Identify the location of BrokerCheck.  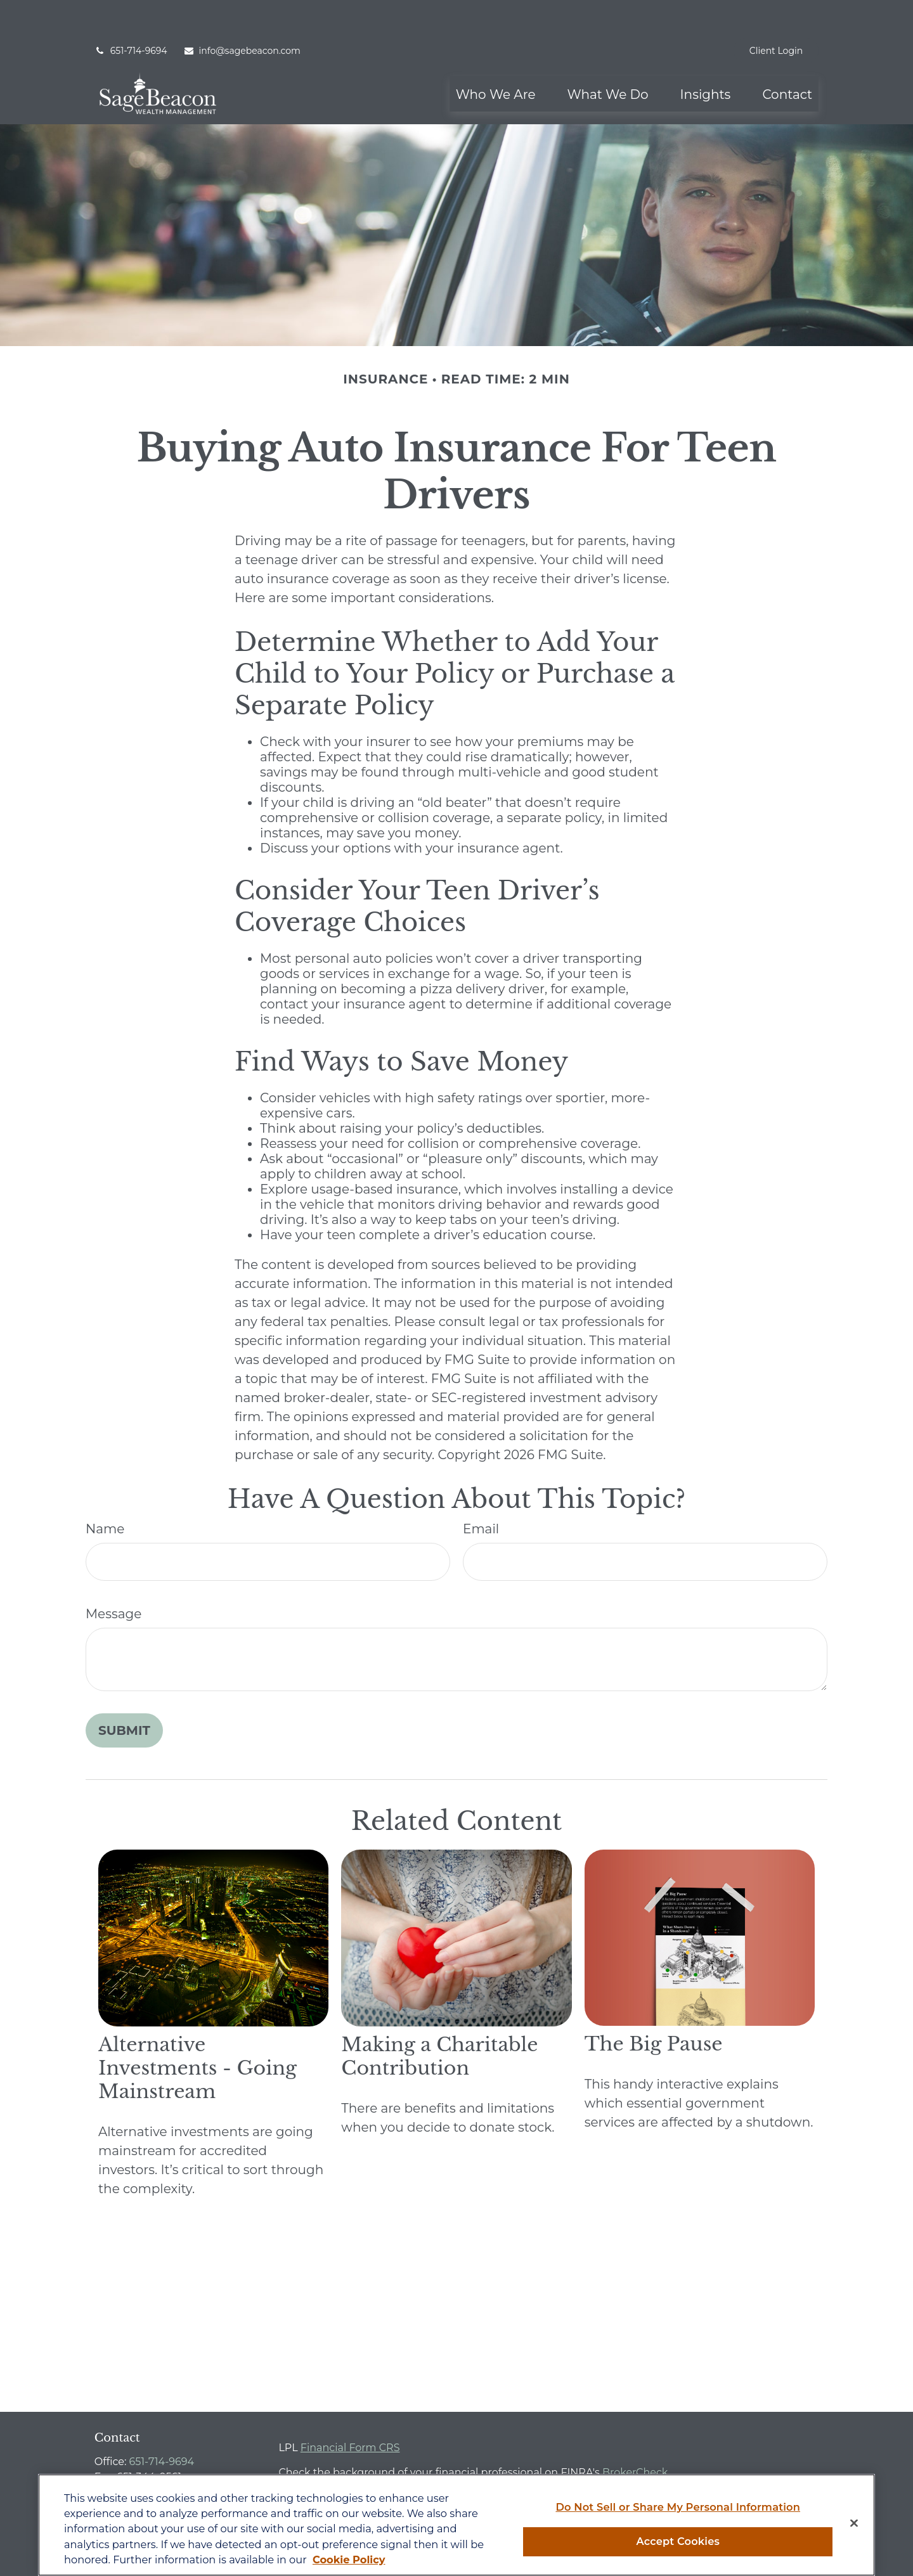
(635, 2434).